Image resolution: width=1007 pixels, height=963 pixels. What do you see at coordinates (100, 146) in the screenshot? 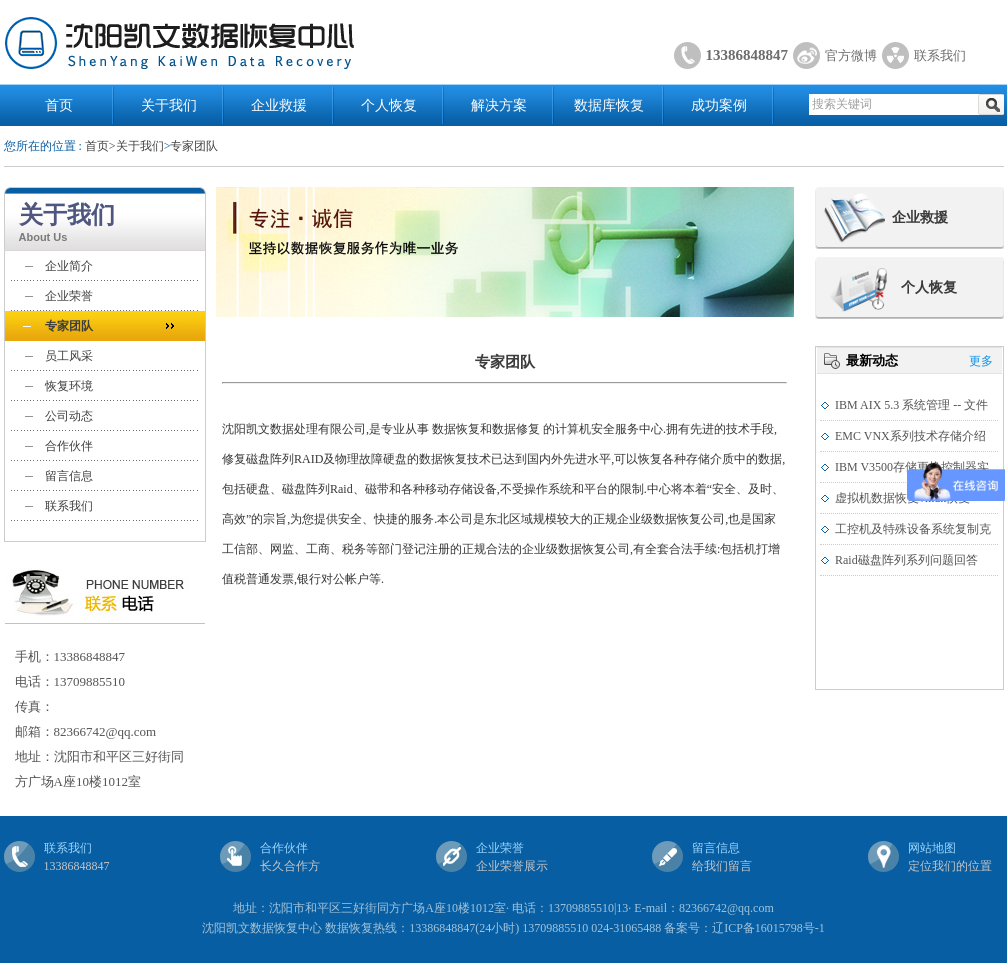
I see `首页>` at bounding box center [100, 146].